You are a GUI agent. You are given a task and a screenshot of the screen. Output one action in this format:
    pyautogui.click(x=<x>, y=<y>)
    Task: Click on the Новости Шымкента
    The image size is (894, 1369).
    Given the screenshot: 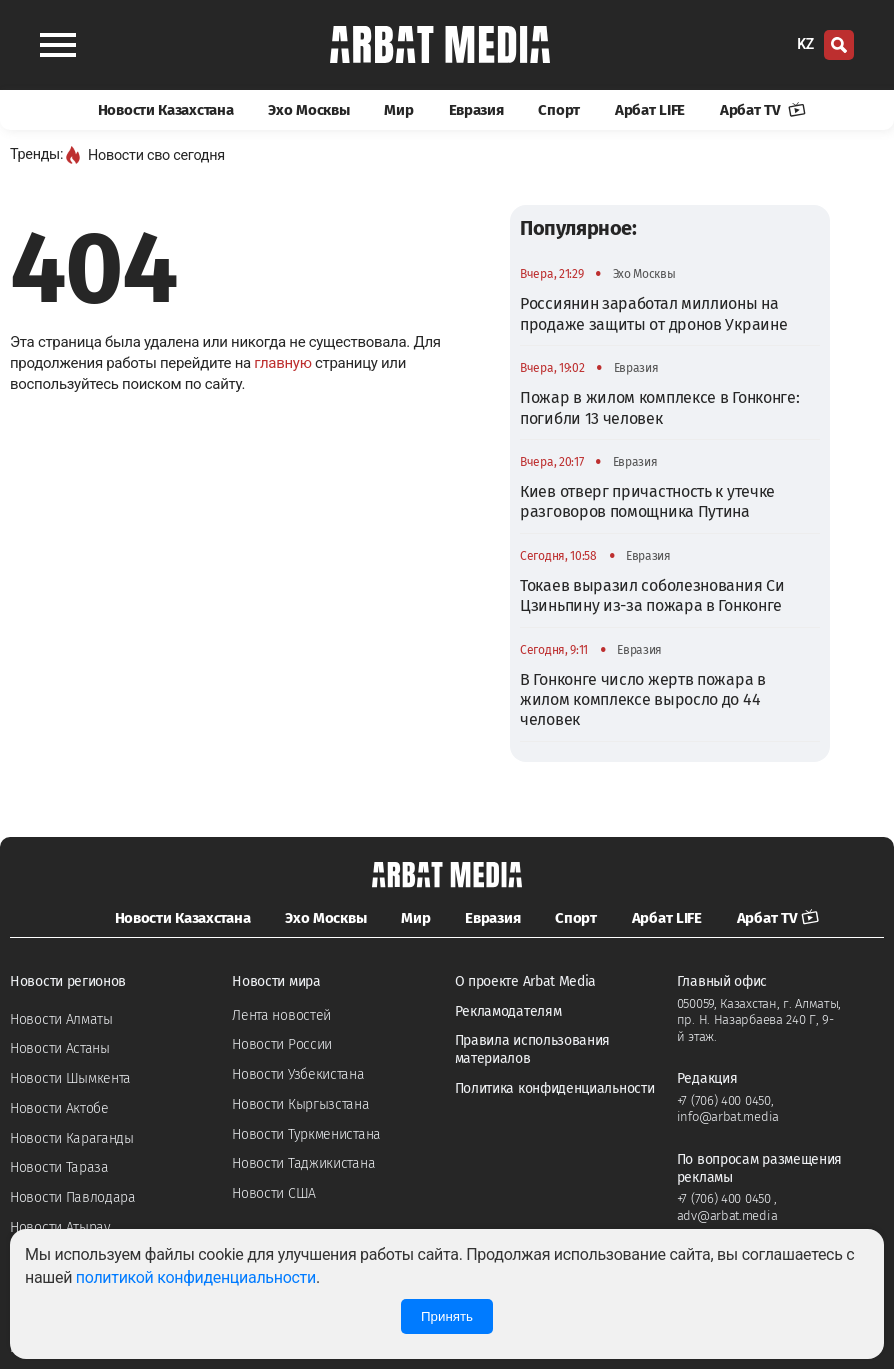 What is the action you would take?
    pyautogui.click(x=70, y=1078)
    